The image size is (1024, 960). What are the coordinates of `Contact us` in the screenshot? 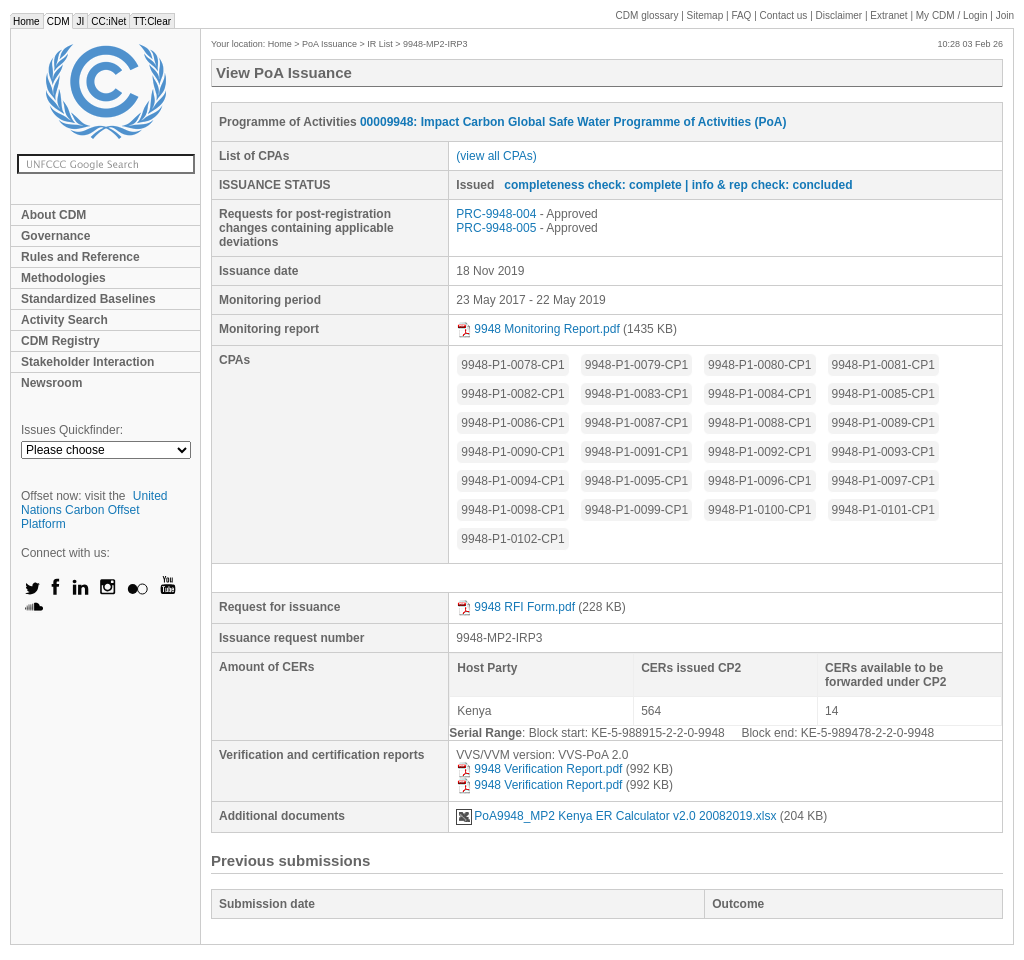 It's located at (784, 15).